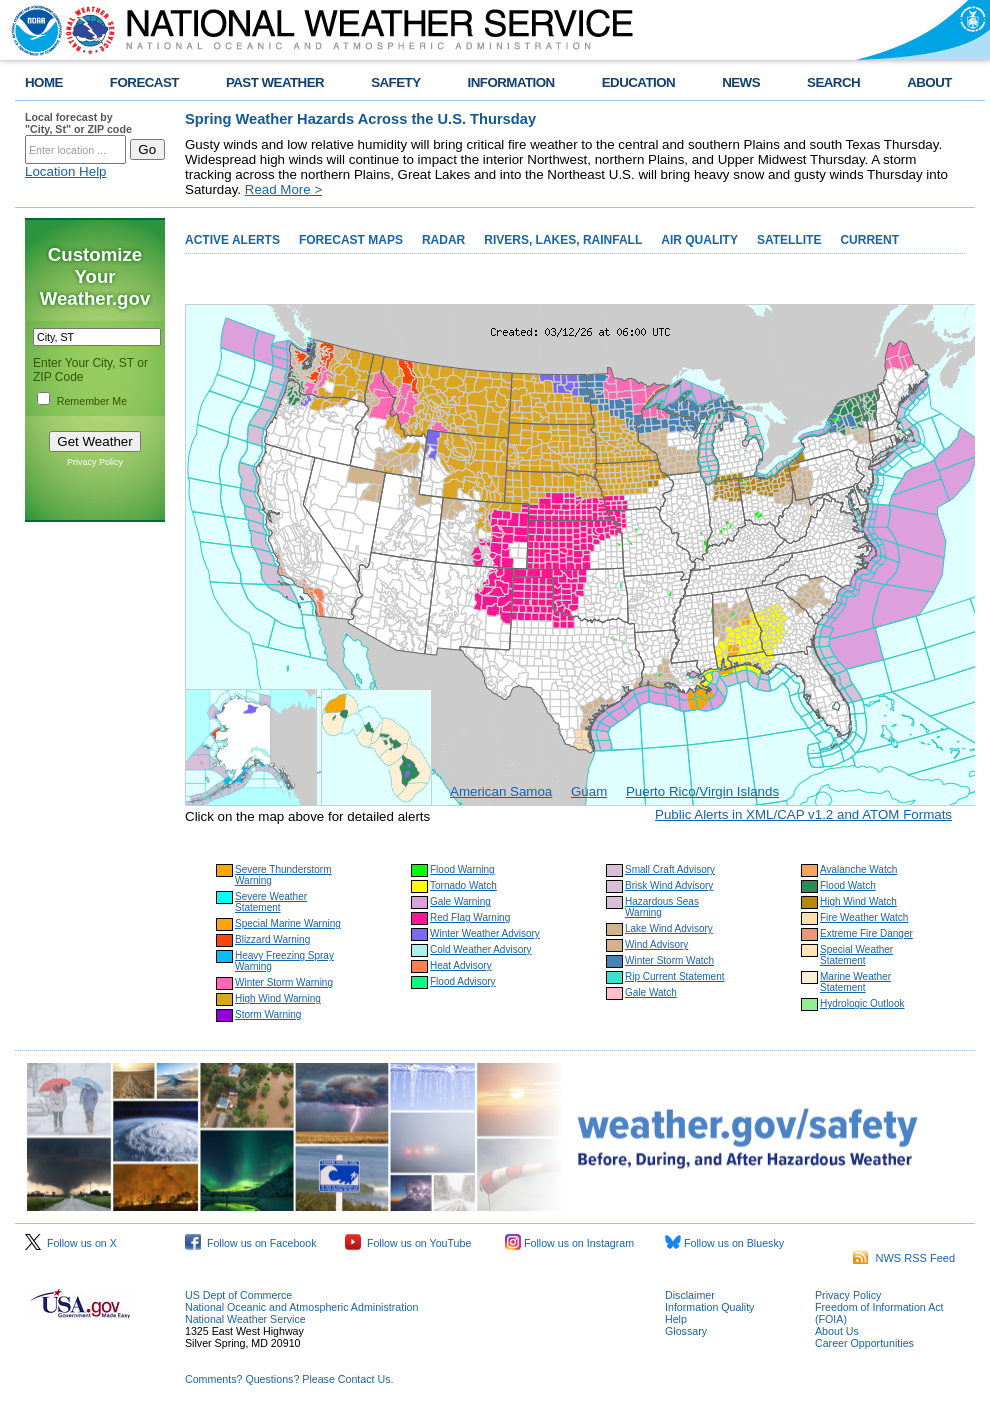 This screenshot has height=1415, width=990. I want to click on Follow us on Bluesky, so click(724, 1243).